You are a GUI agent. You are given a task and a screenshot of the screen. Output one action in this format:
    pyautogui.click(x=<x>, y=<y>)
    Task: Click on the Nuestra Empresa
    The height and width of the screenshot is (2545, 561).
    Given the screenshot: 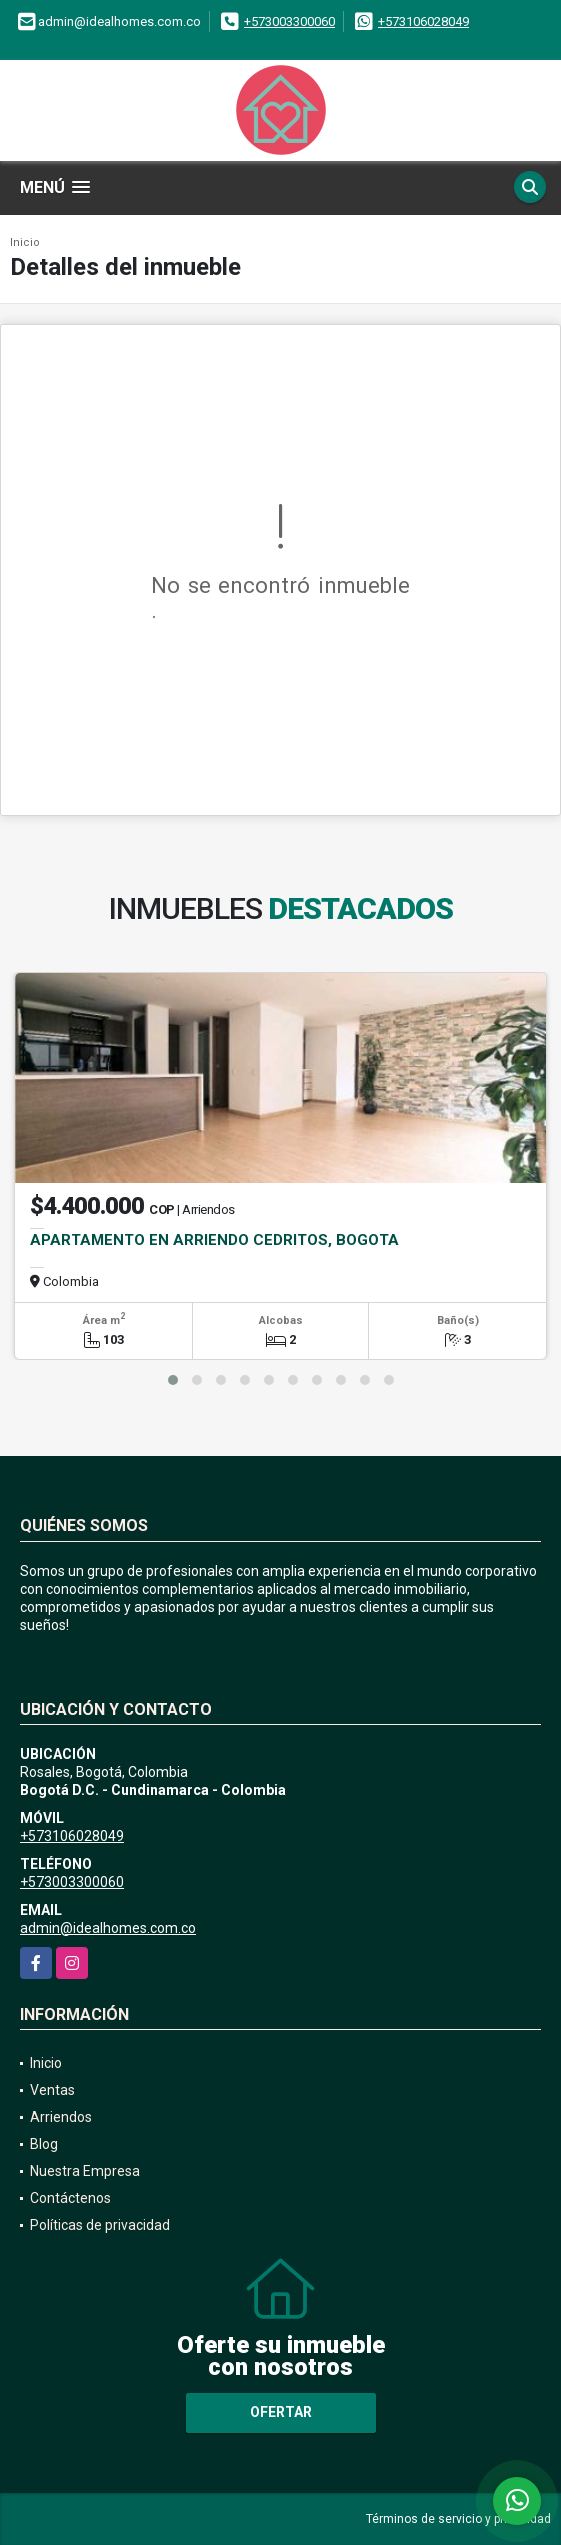 What is the action you would take?
    pyautogui.click(x=85, y=2171)
    